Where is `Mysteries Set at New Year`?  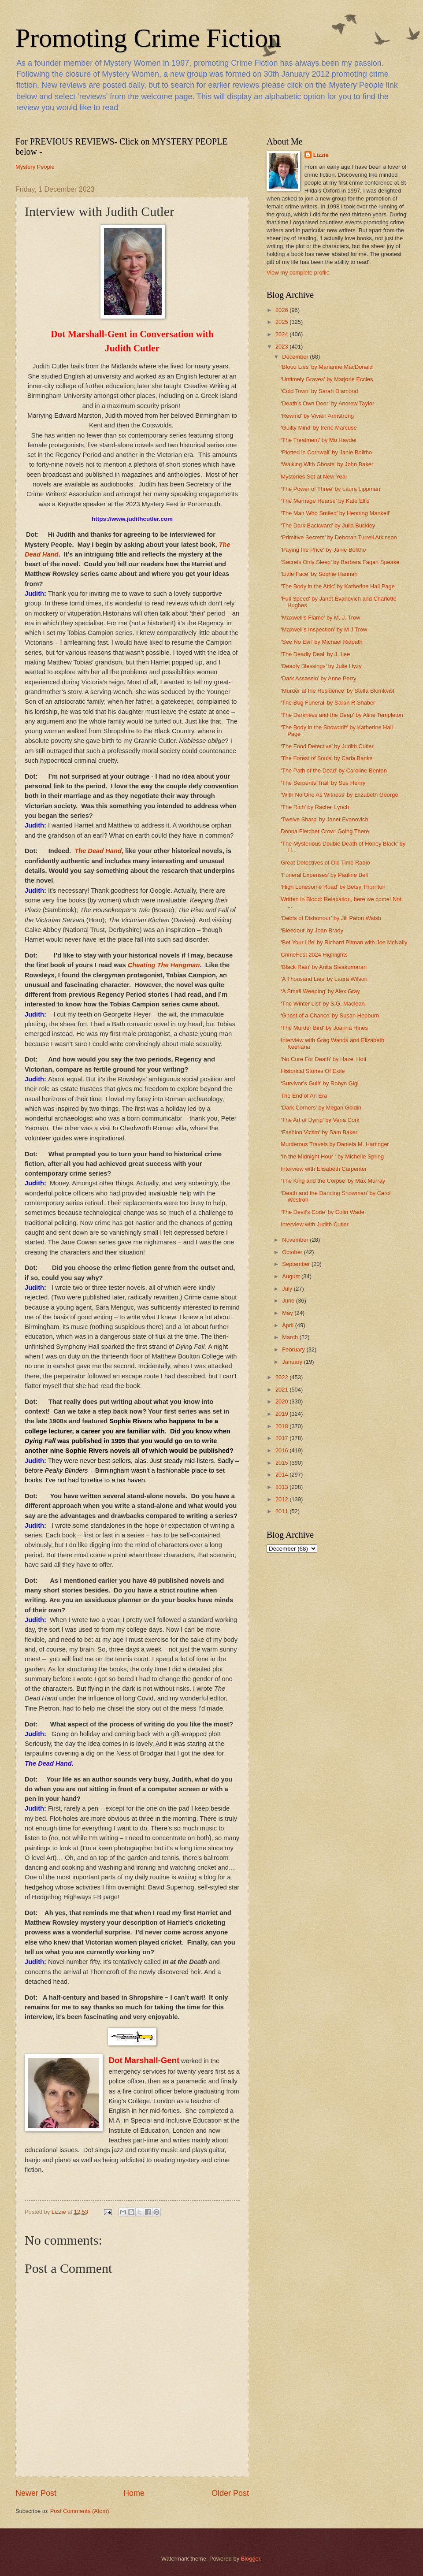 Mysteries Set at New Year is located at coordinates (314, 476).